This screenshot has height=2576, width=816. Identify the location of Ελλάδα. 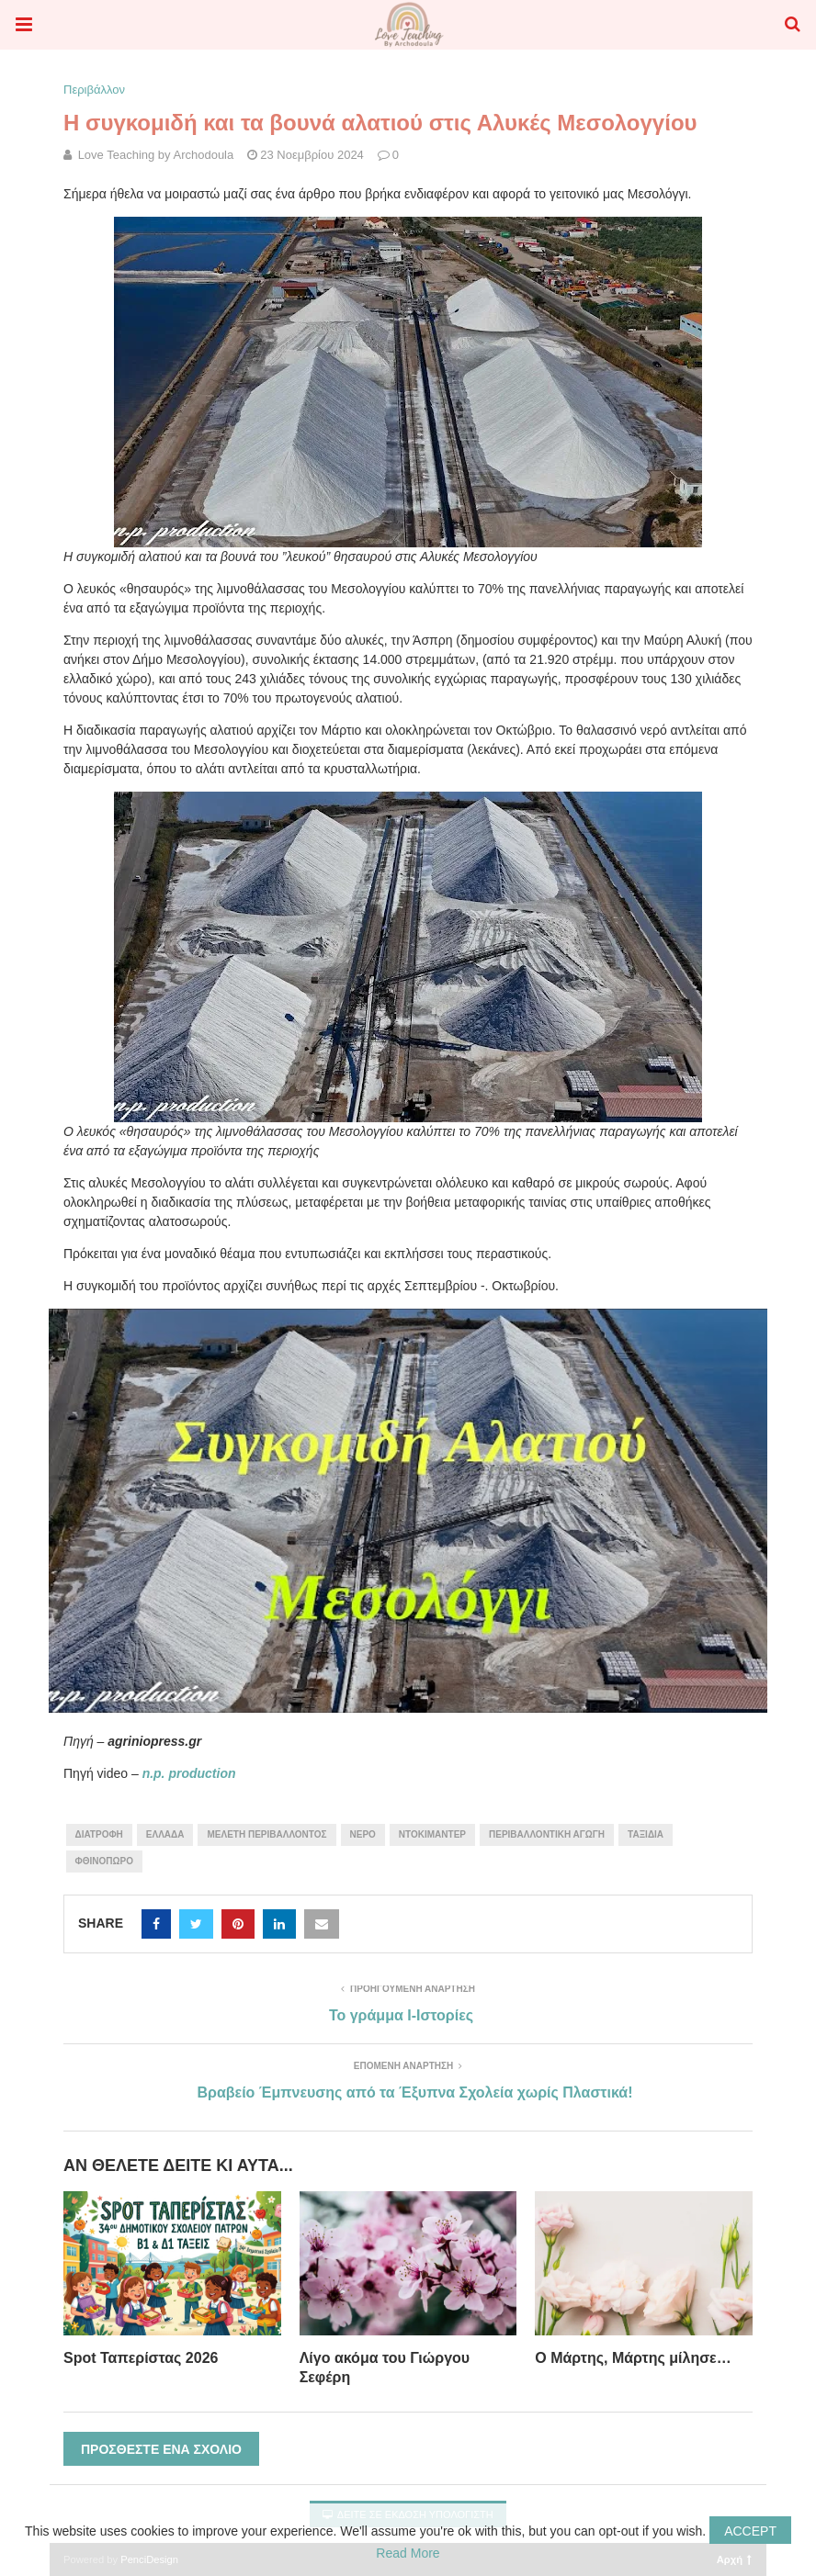
(165, 1834).